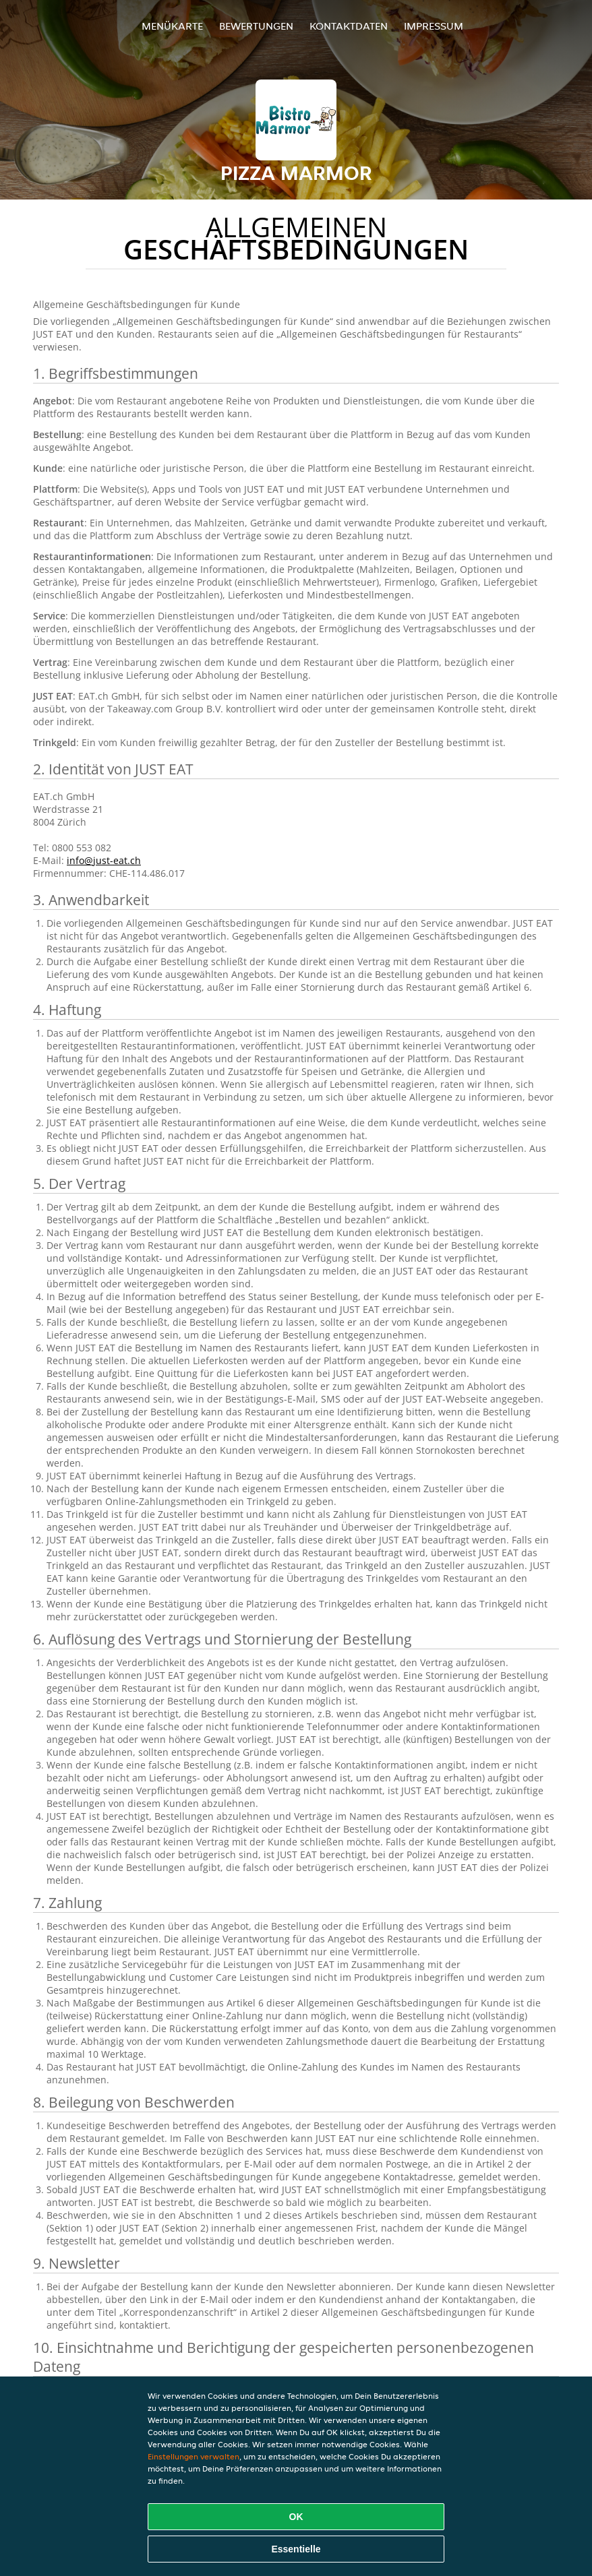 Image resolution: width=592 pixels, height=2576 pixels. What do you see at coordinates (104, 860) in the screenshot?
I see `info@just-eat.ch` at bounding box center [104, 860].